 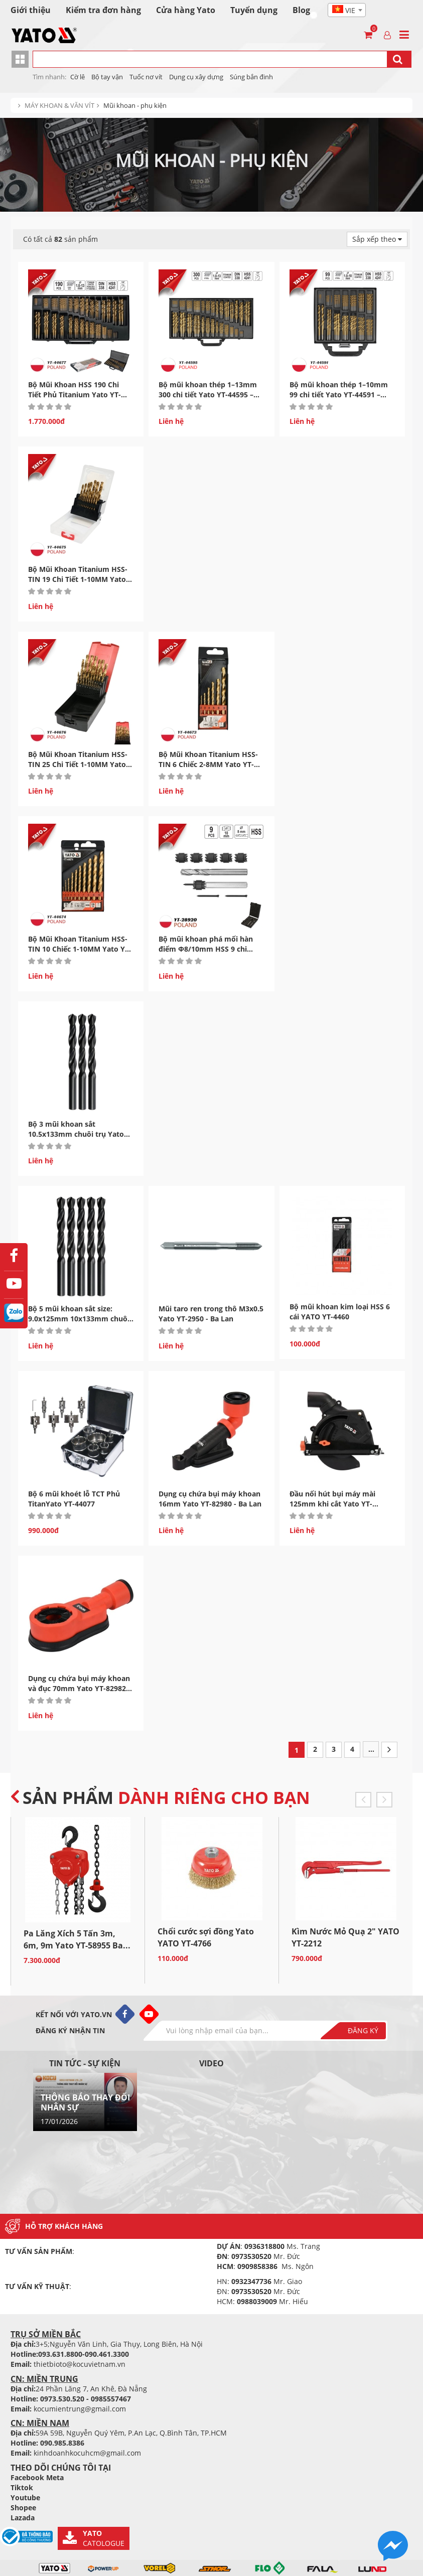 I want to click on [combobox], so click(x=347, y=10).